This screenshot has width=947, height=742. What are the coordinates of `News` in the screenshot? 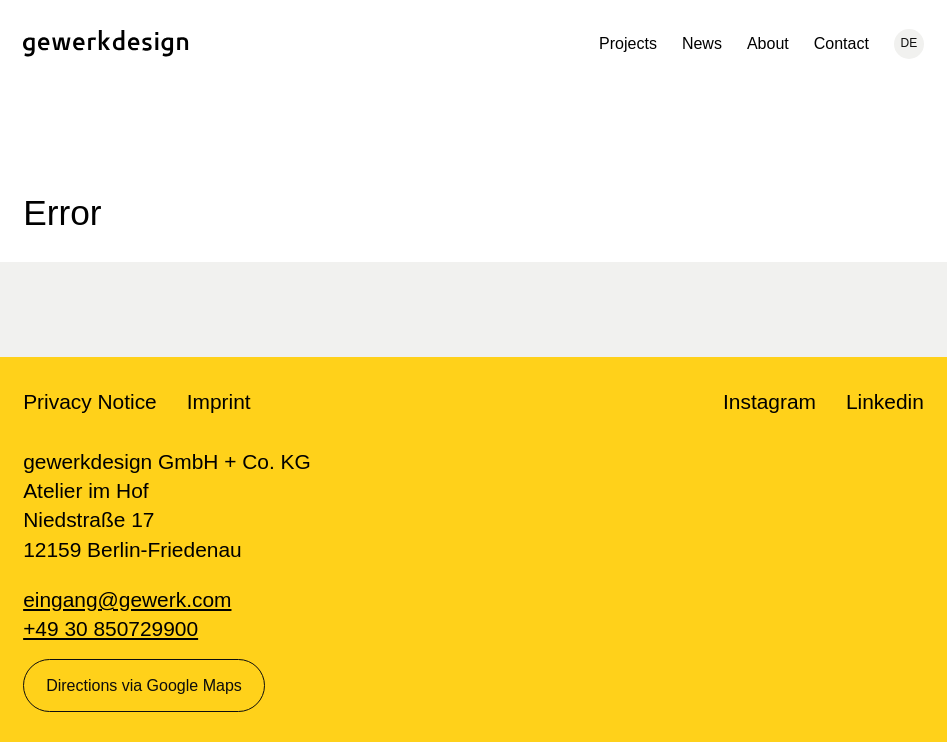 It's located at (702, 43).